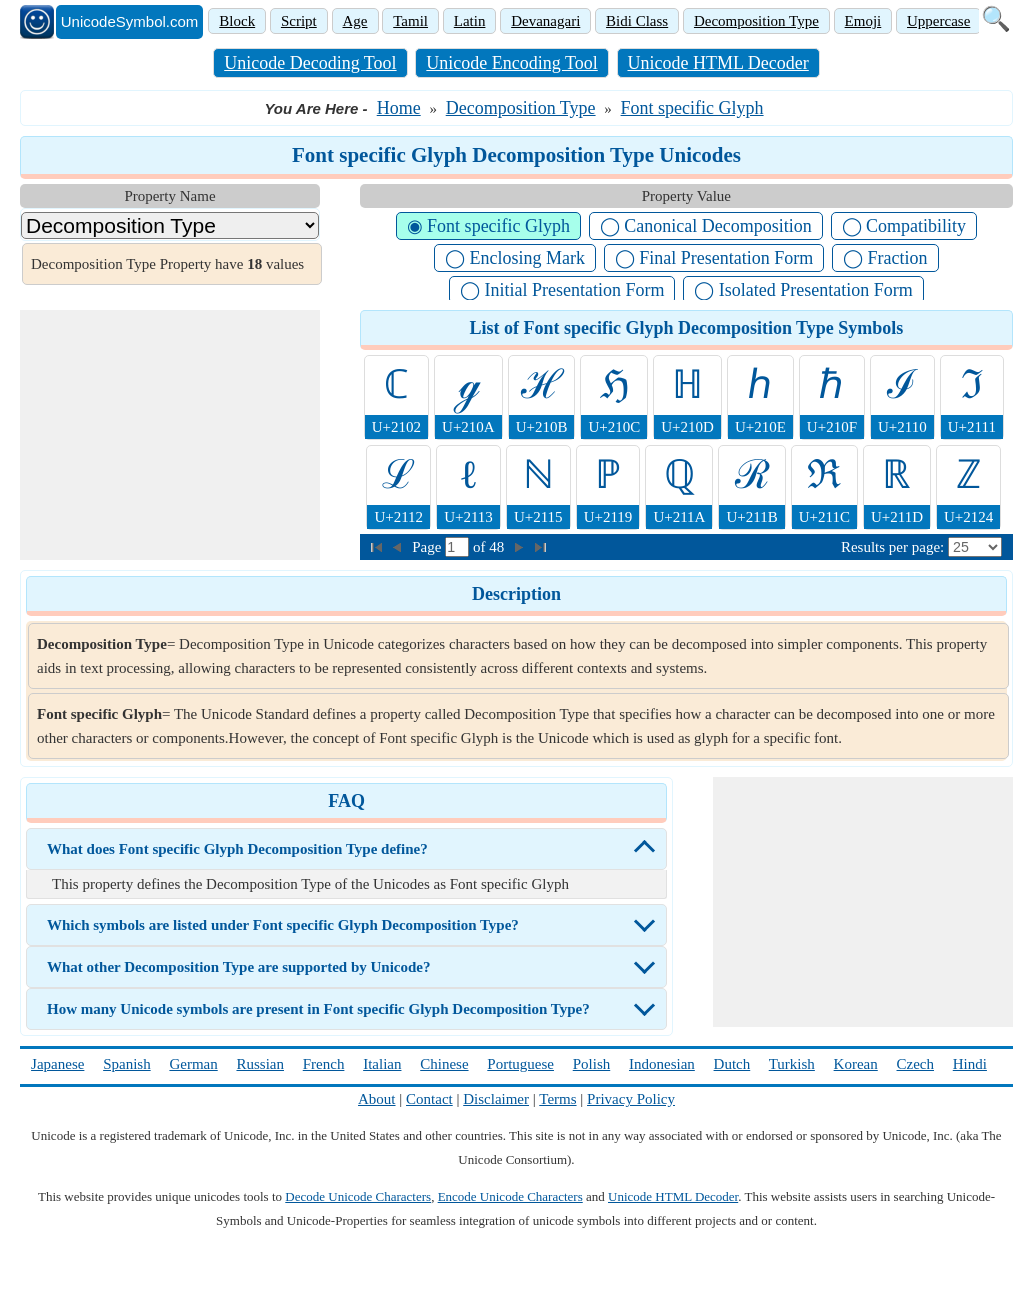  I want to click on ◯ Final Presentation Form, so click(714, 258).